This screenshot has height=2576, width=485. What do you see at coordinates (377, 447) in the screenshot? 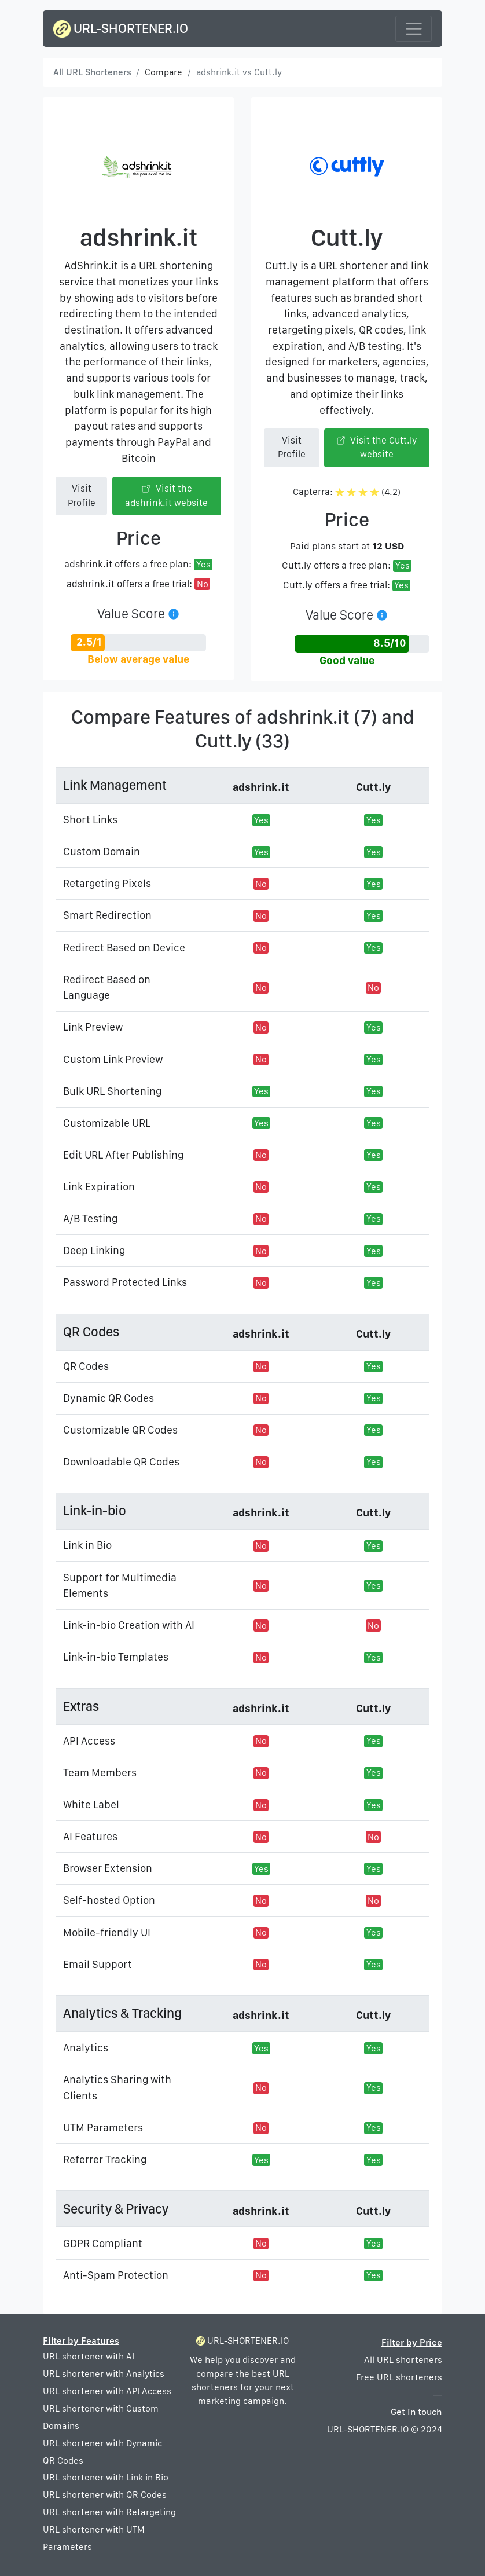
I see `Visit the Cutt.ly website` at bounding box center [377, 447].